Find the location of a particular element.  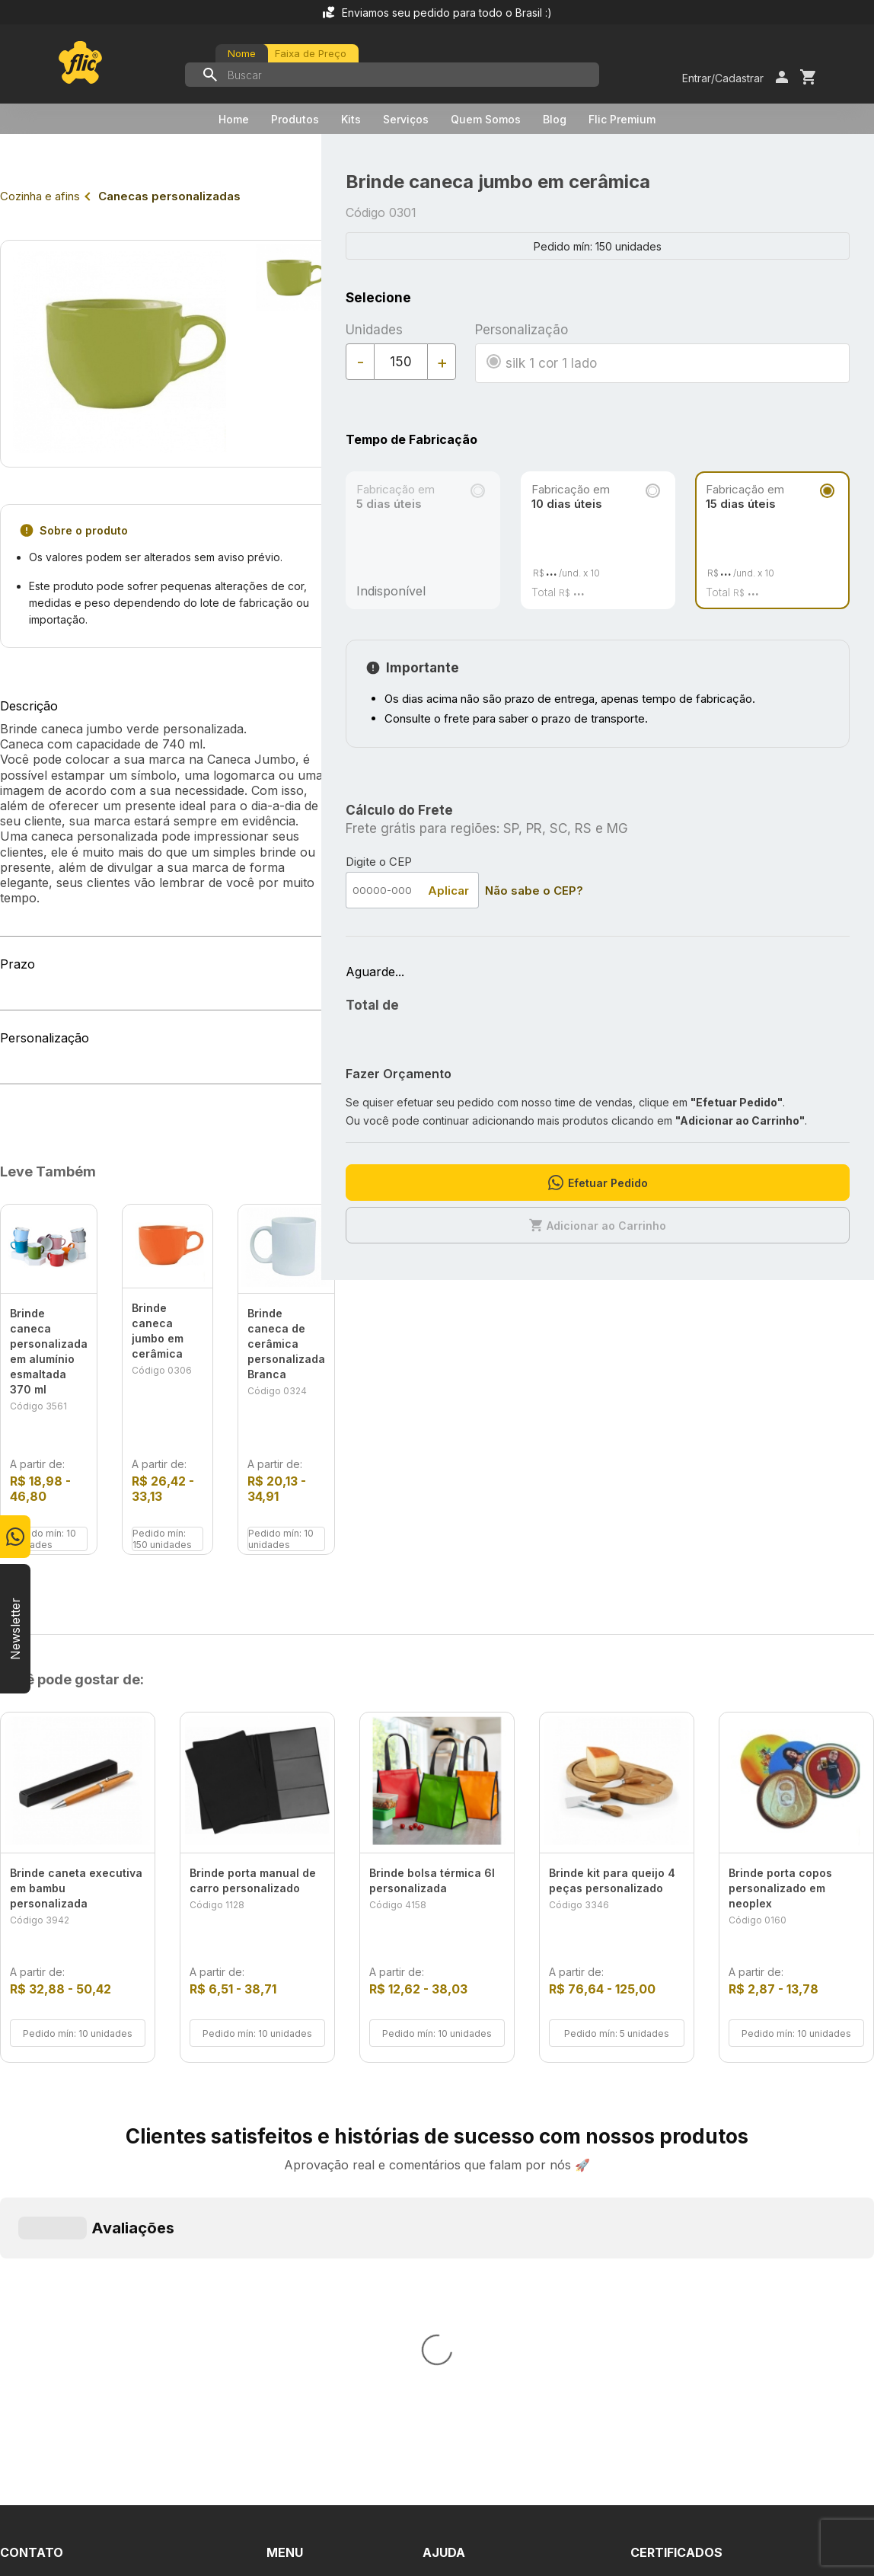

Nome is located at coordinates (242, 53).